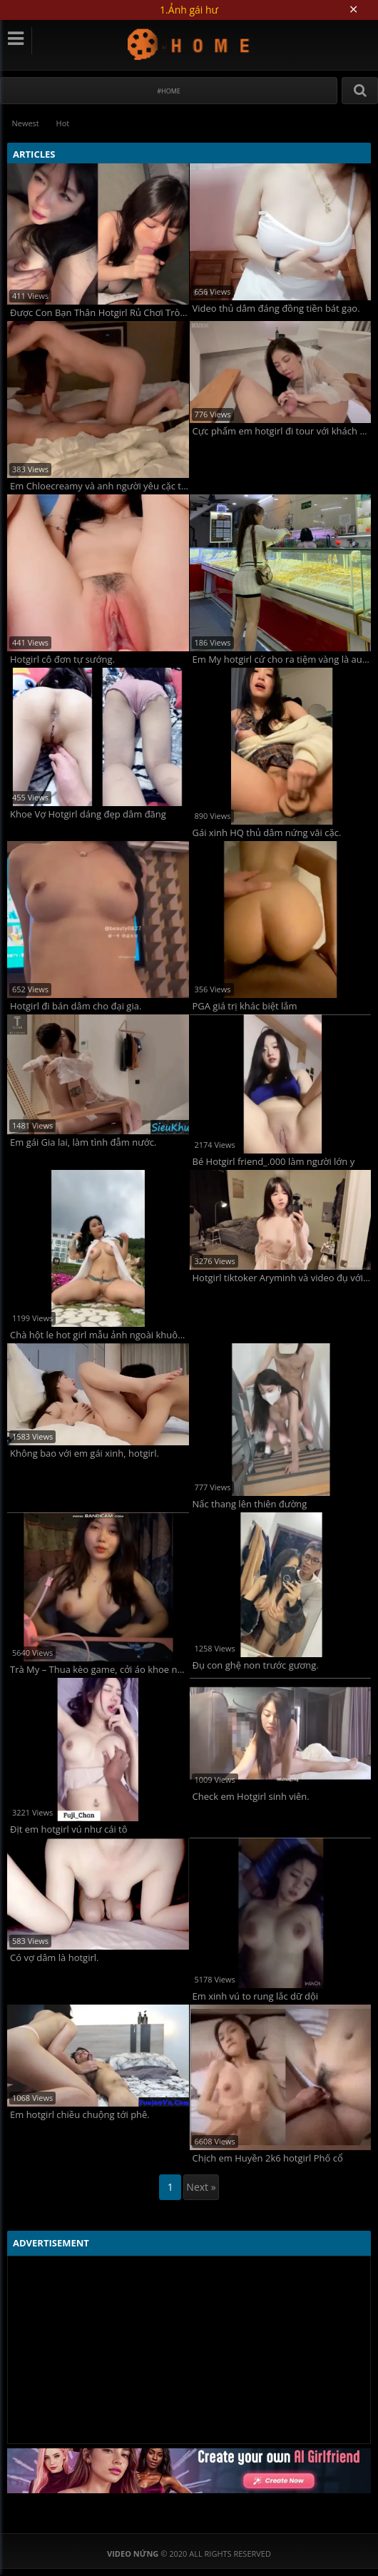 Image resolution: width=378 pixels, height=2576 pixels. Describe the element at coordinates (62, 659) in the screenshot. I see `Hotgirl cô đơn tự sướng.` at that location.